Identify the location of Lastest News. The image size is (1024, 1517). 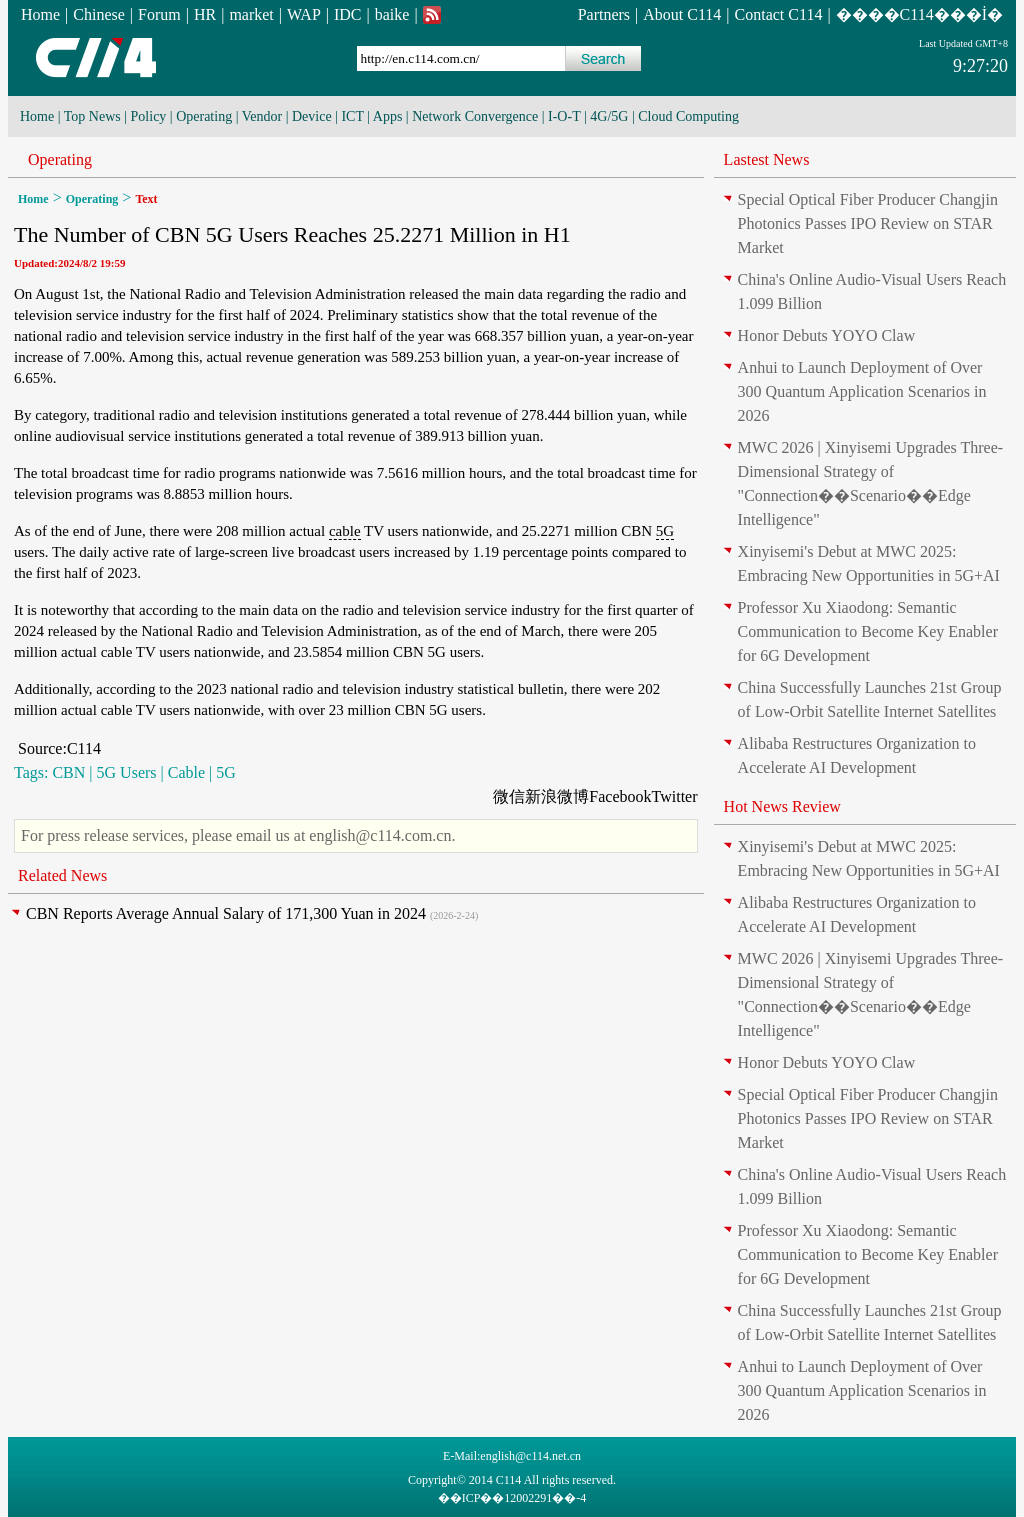
(767, 159).